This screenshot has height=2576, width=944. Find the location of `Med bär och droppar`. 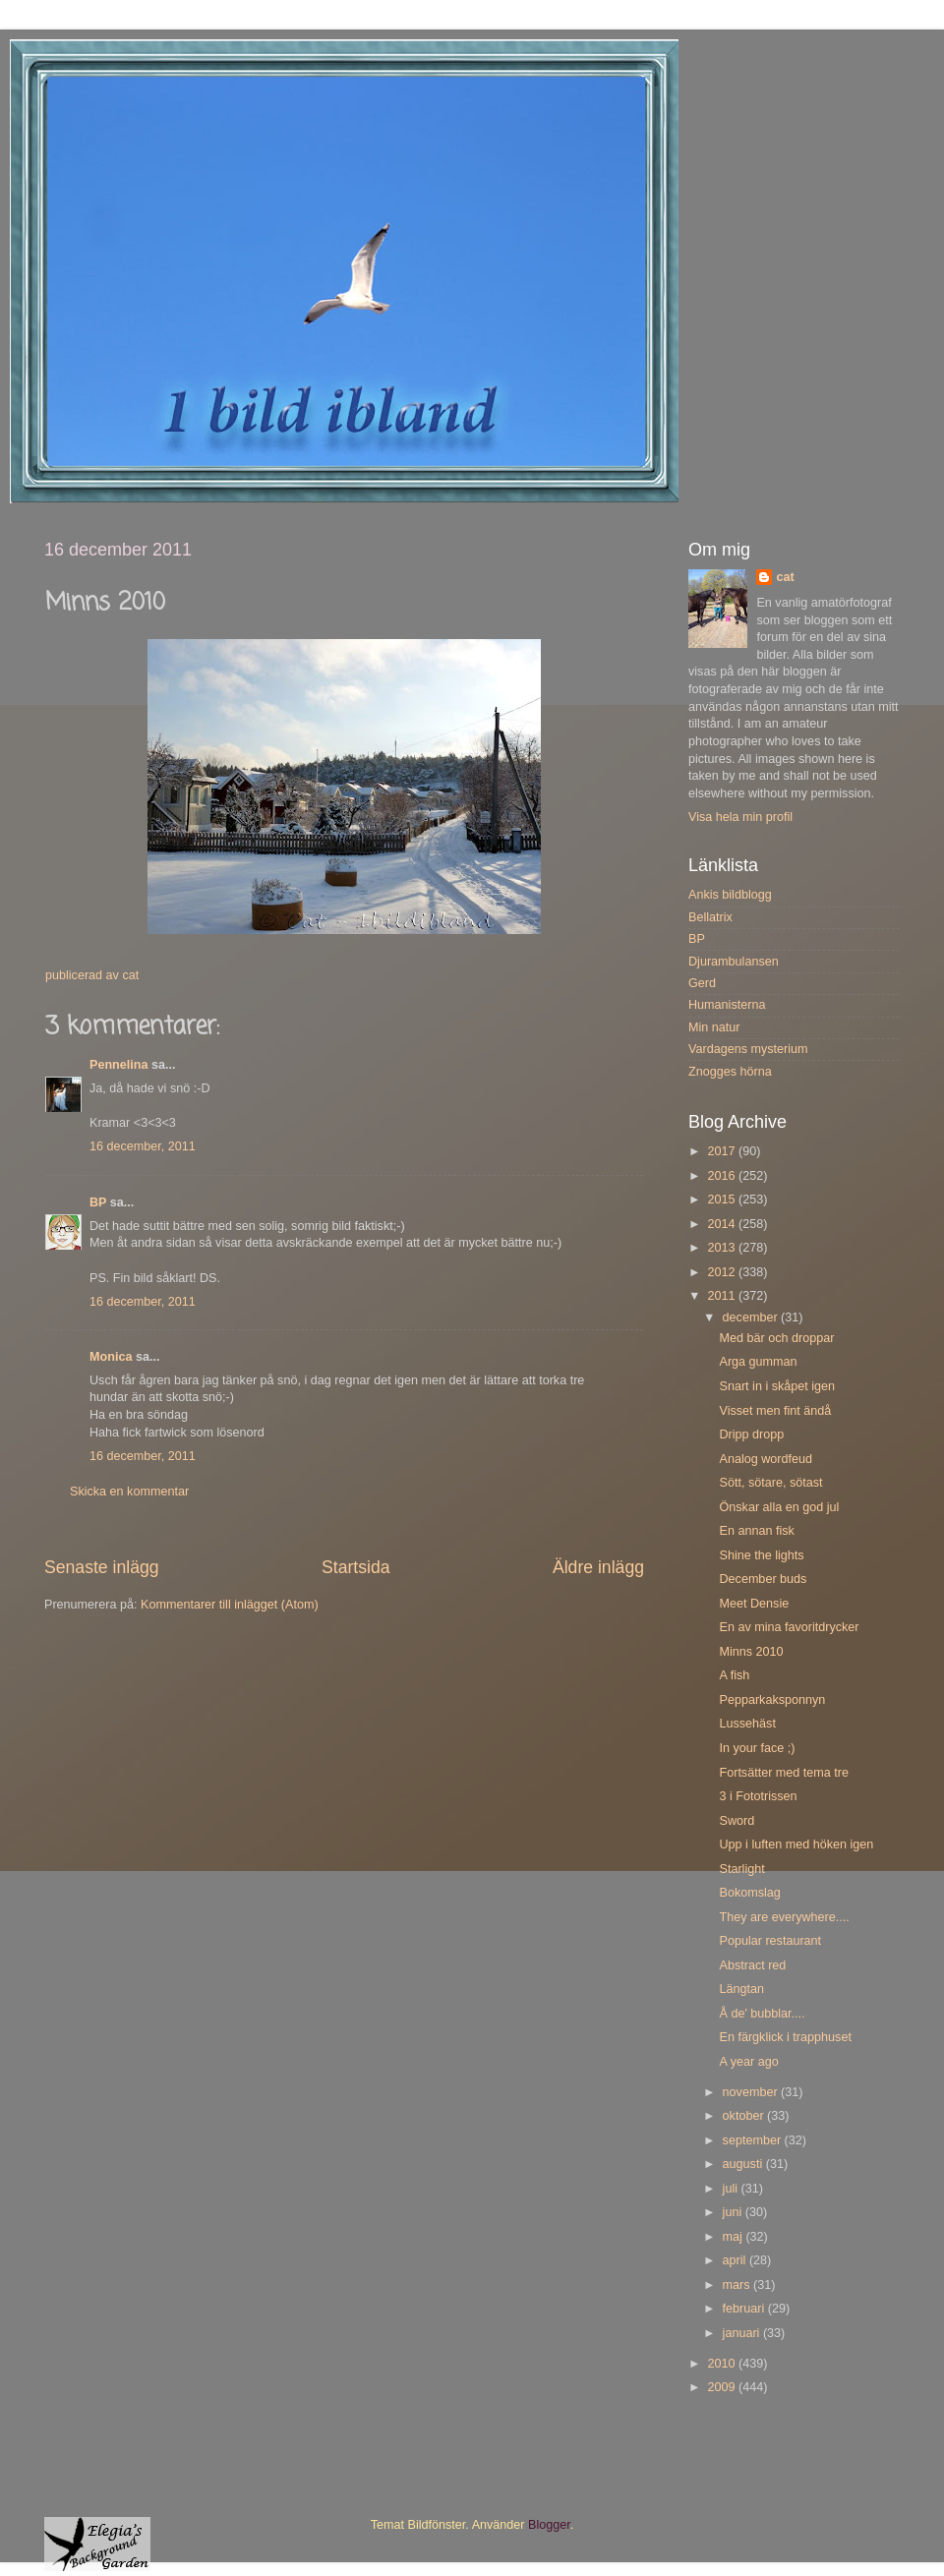

Med bär och droppar is located at coordinates (776, 1338).